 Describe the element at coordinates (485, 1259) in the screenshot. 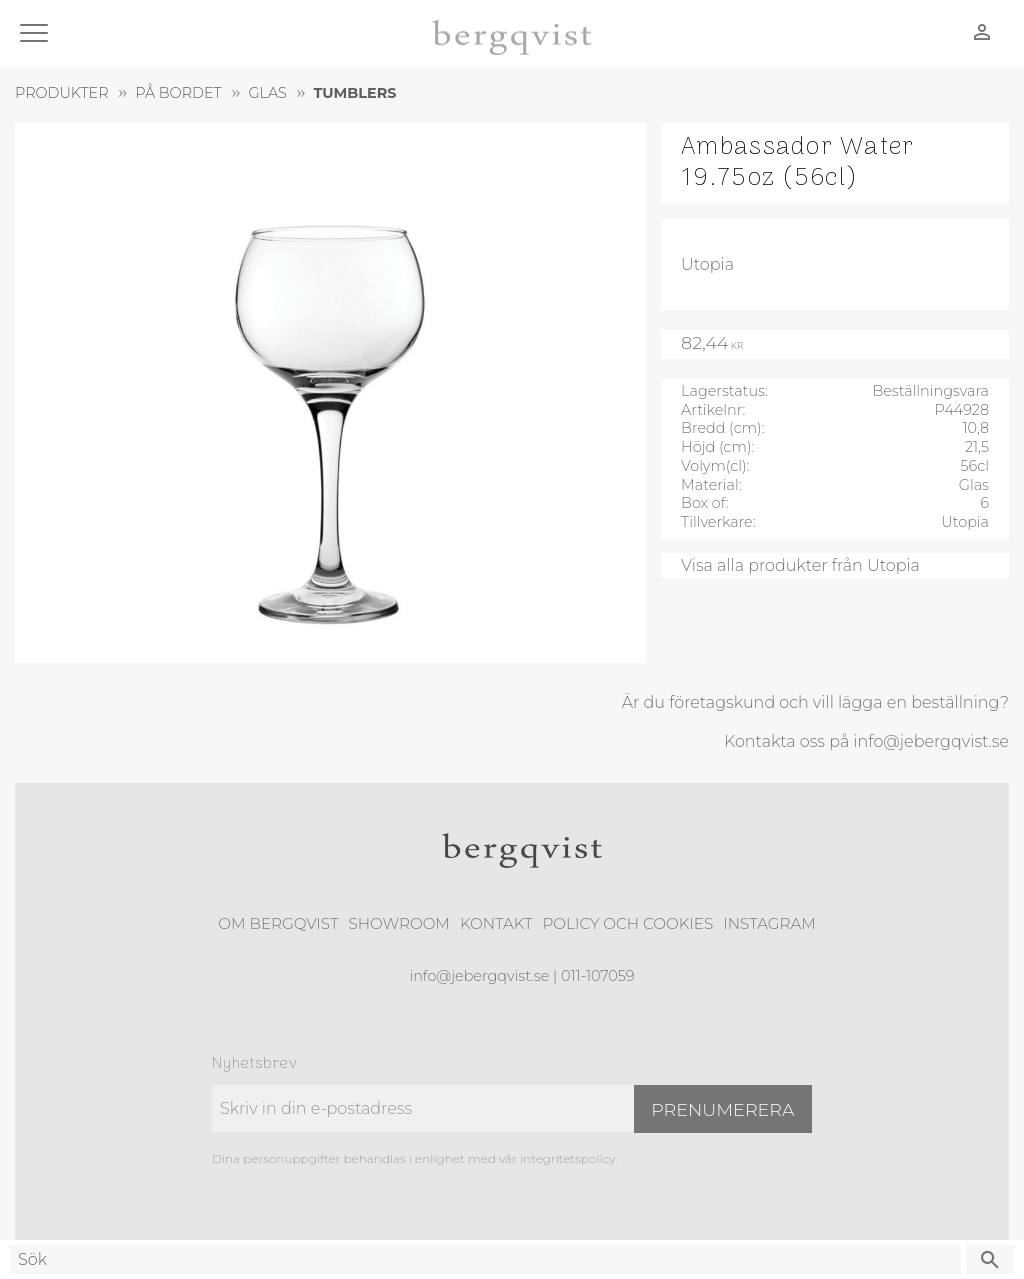

I see `[Sök produkter & kategorier]` at that location.